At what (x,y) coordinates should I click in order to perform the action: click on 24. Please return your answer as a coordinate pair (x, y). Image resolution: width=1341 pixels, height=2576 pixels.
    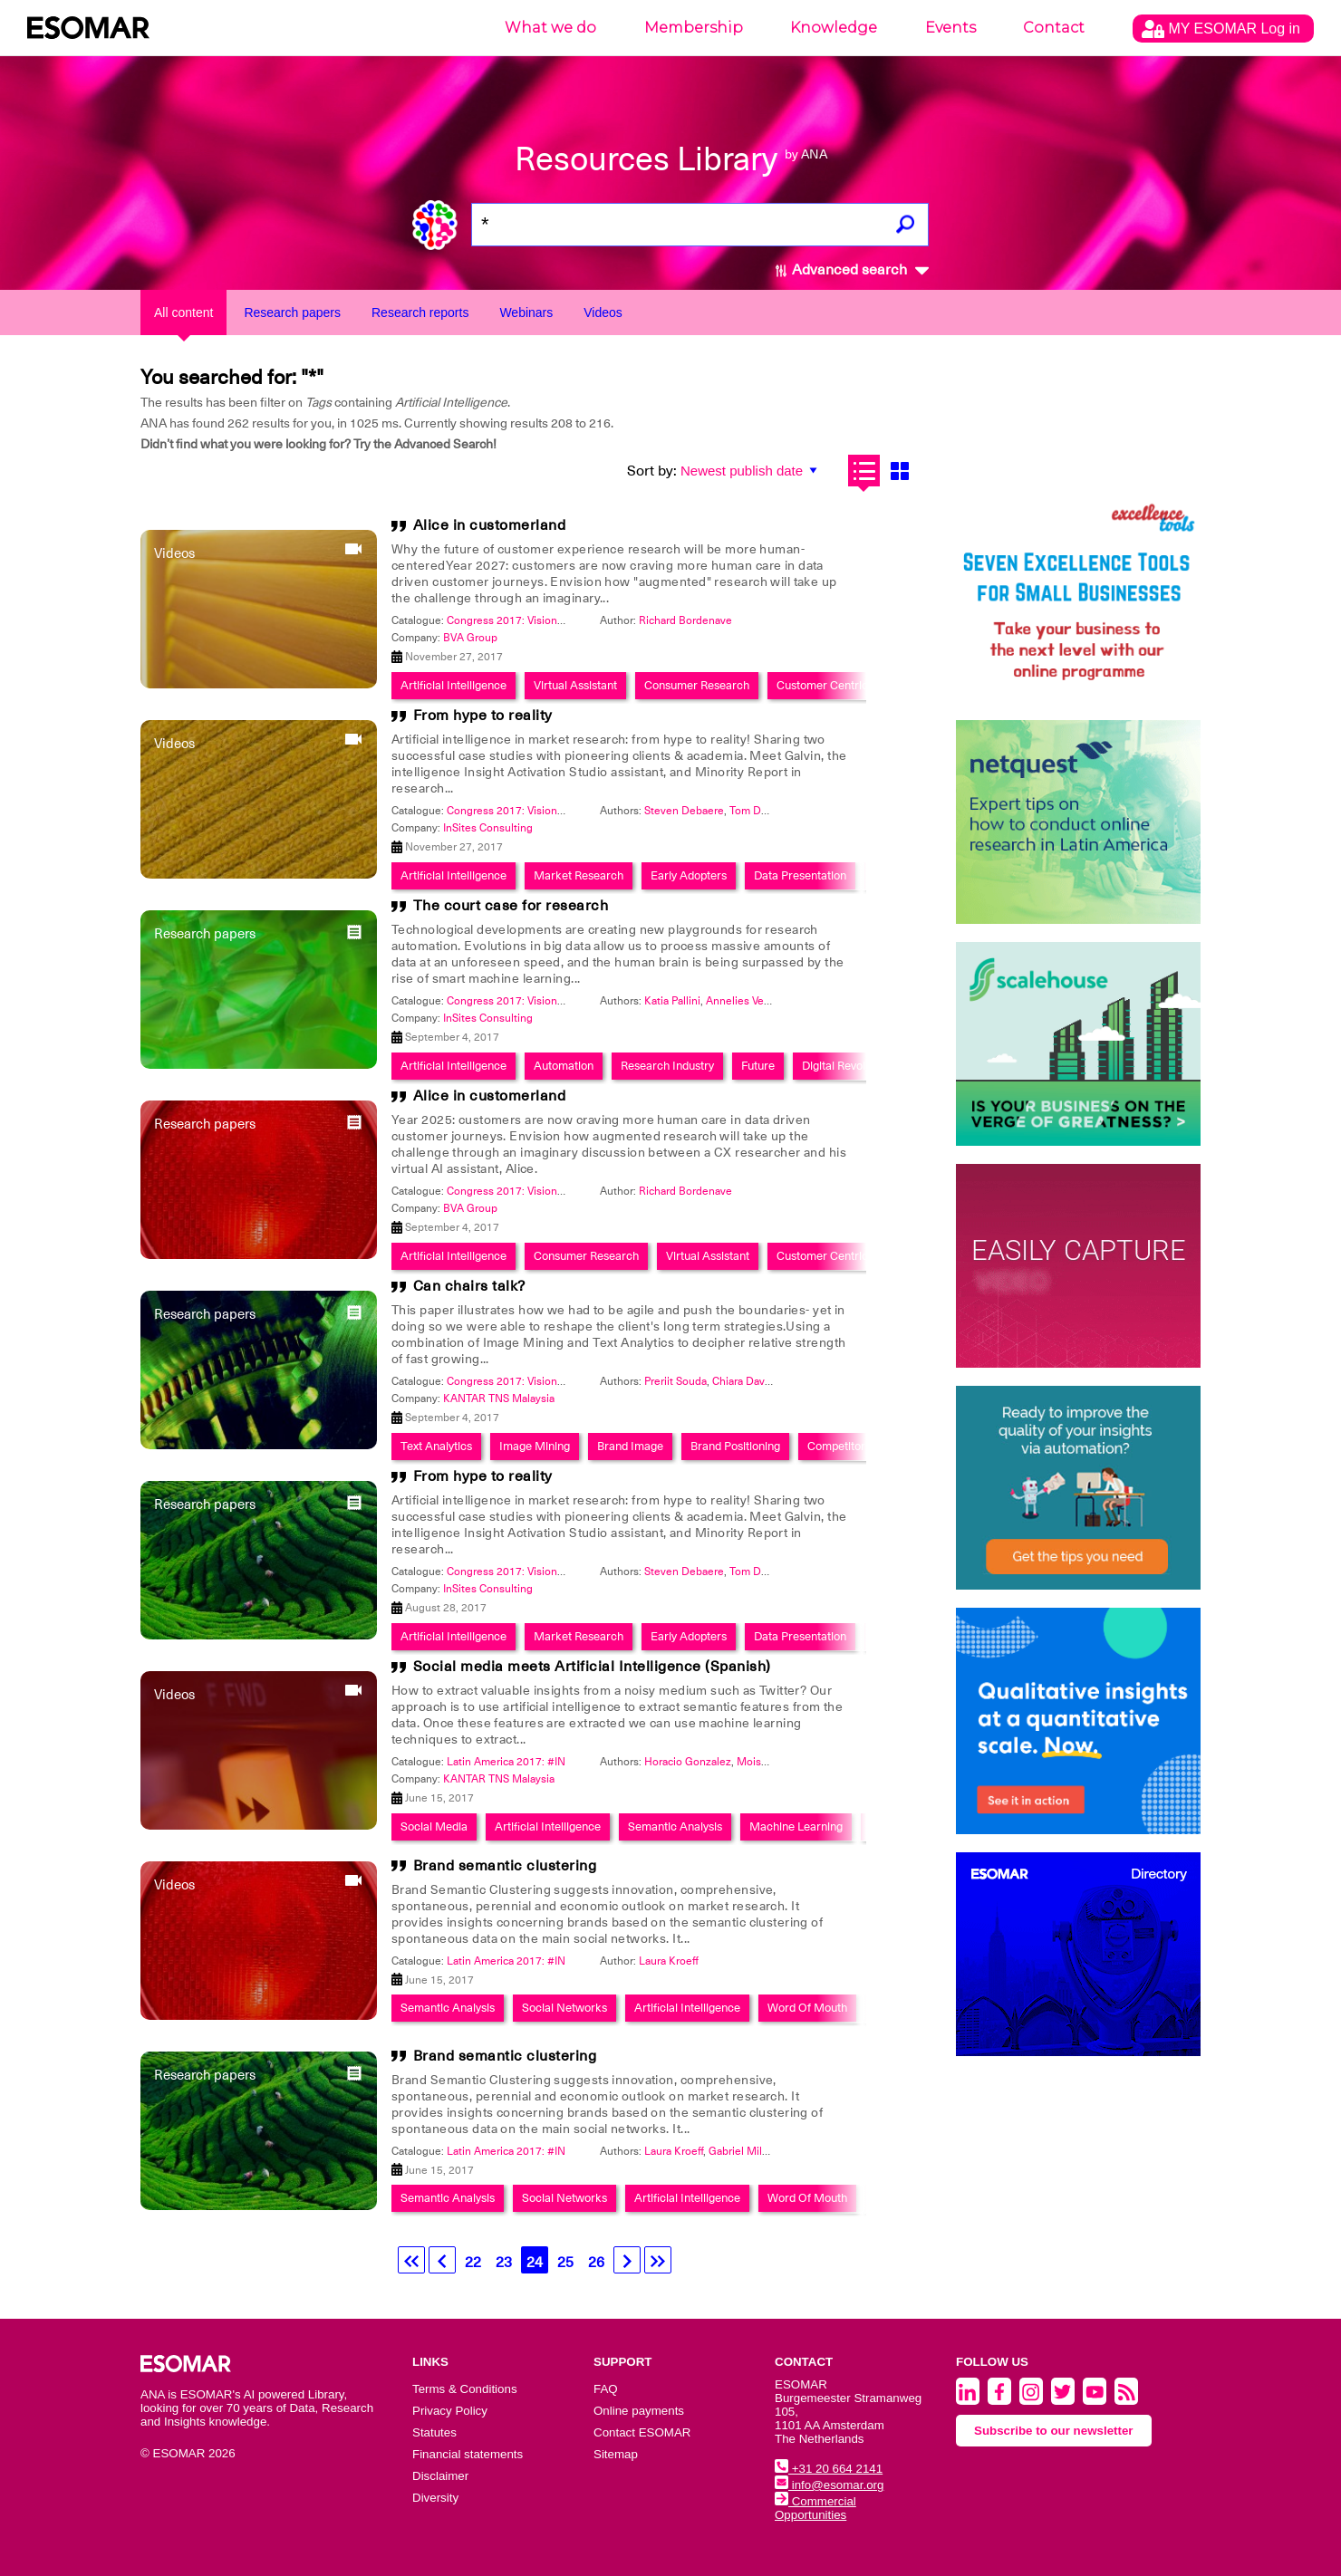
    Looking at the image, I should click on (534, 2263).